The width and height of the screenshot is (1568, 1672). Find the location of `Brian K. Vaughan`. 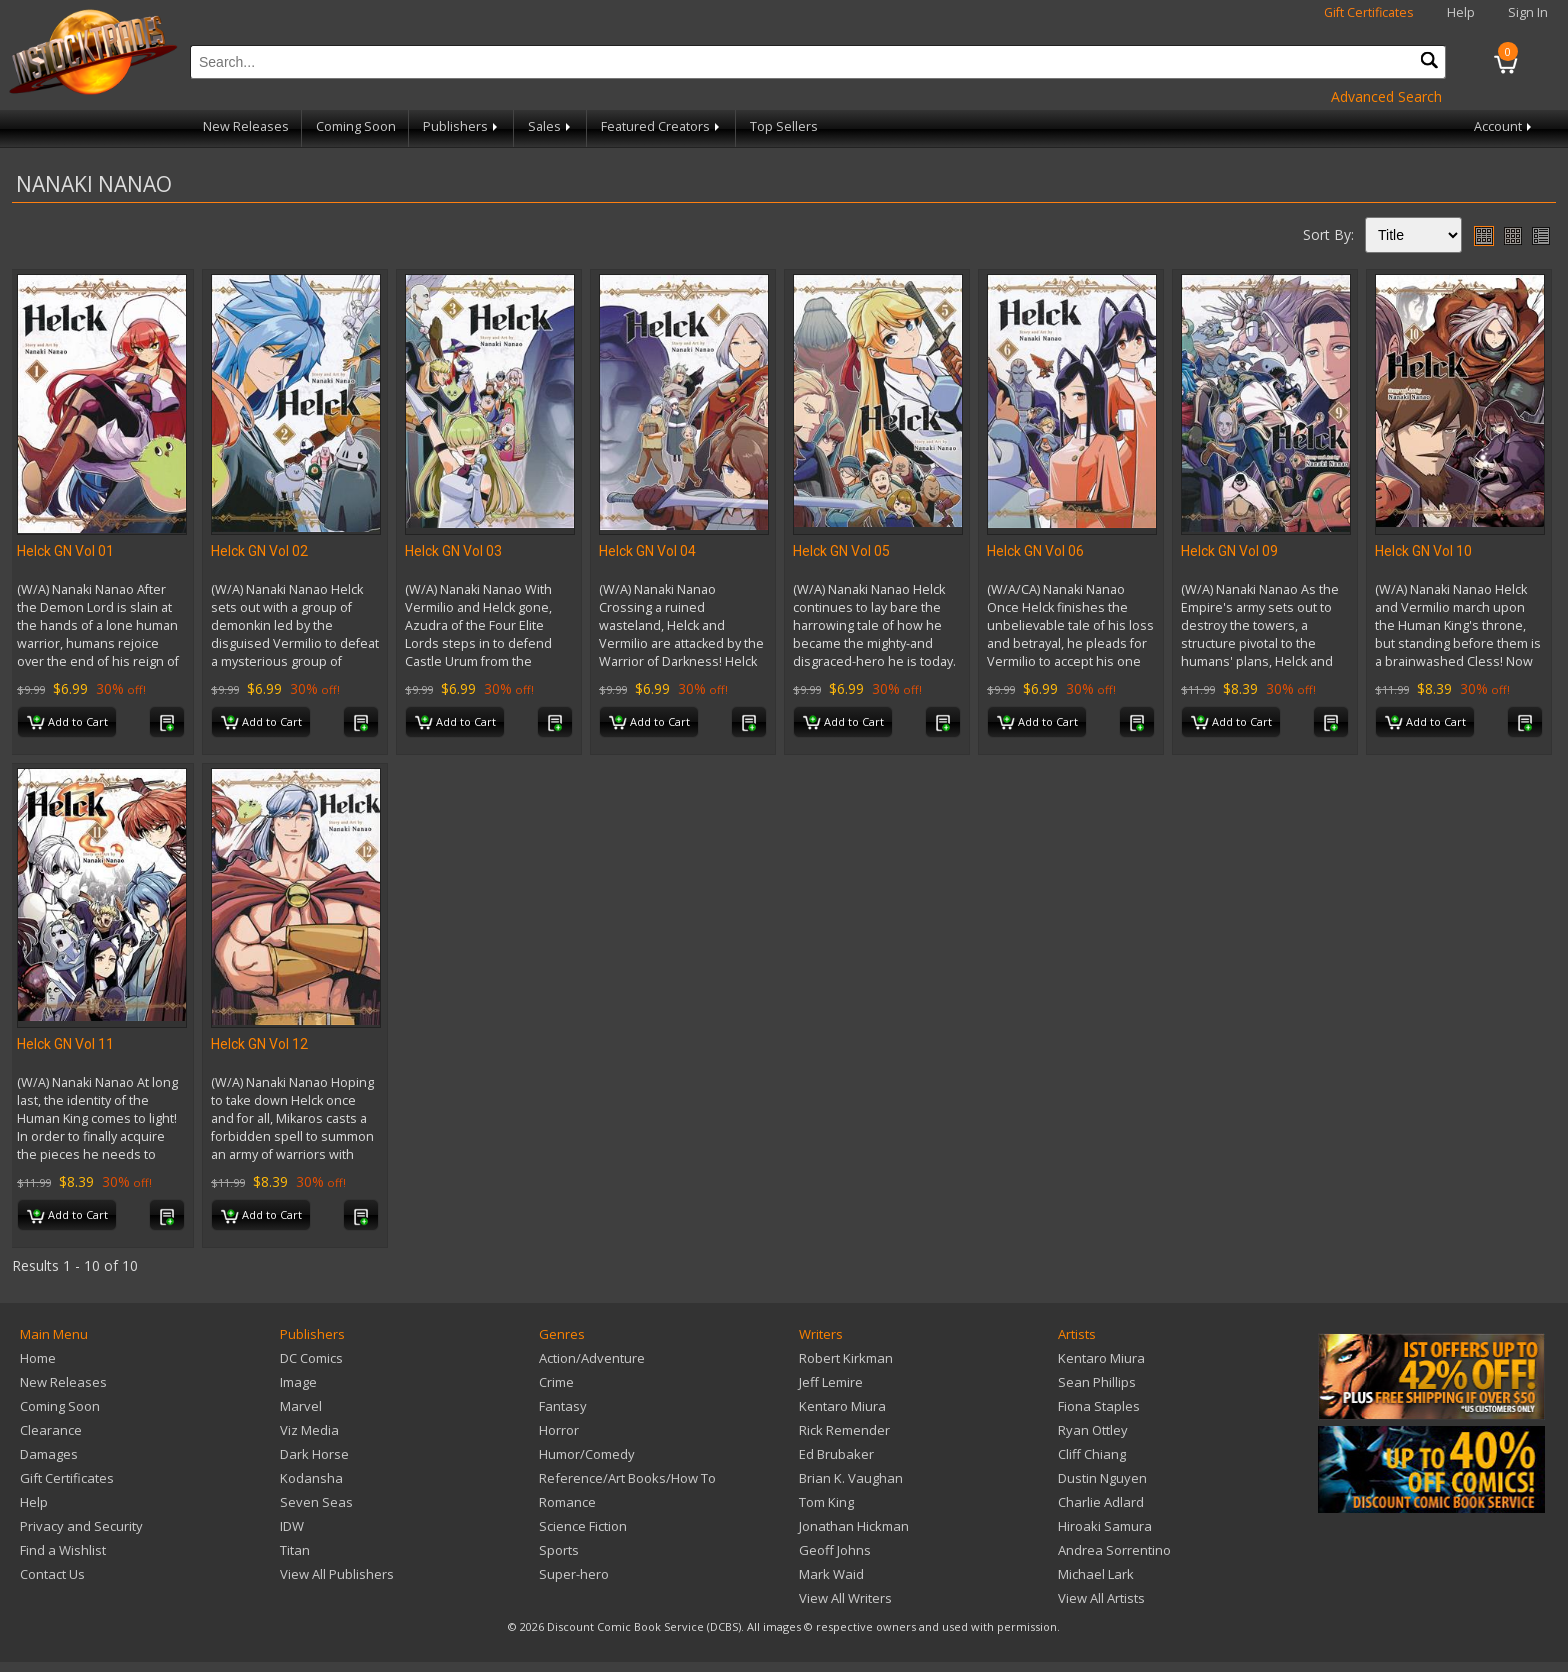

Brian K. Vaughan is located at coordinates (851, 1478).